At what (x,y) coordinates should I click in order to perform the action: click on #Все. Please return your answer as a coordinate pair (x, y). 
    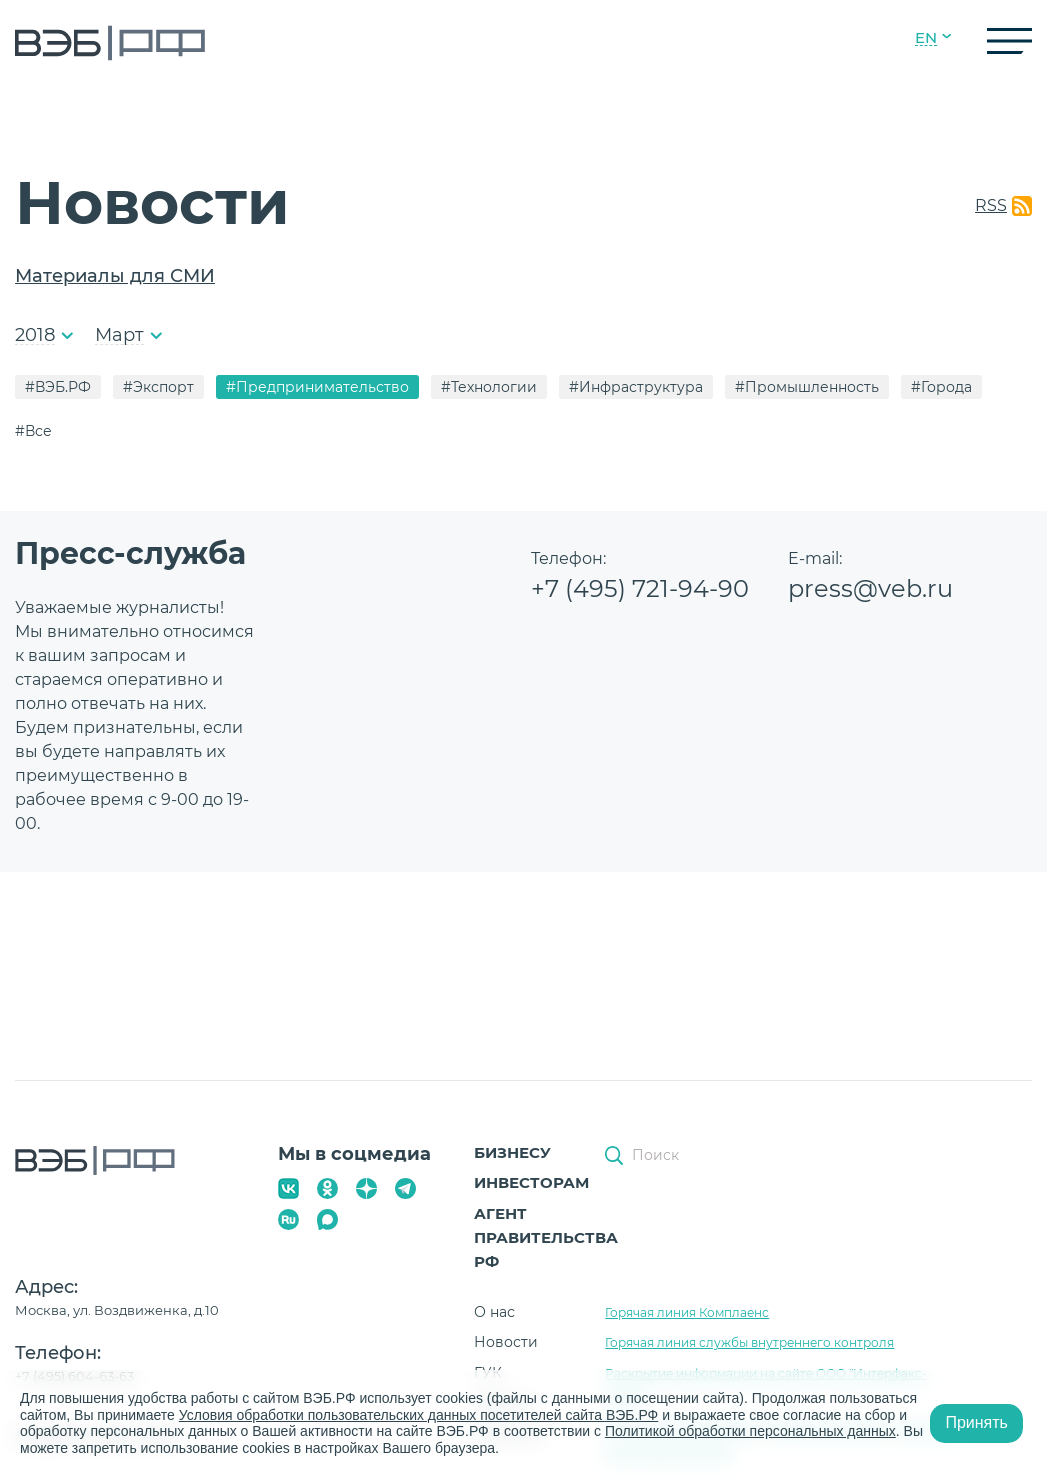
    Looking at the image, I should click on (33, 431).